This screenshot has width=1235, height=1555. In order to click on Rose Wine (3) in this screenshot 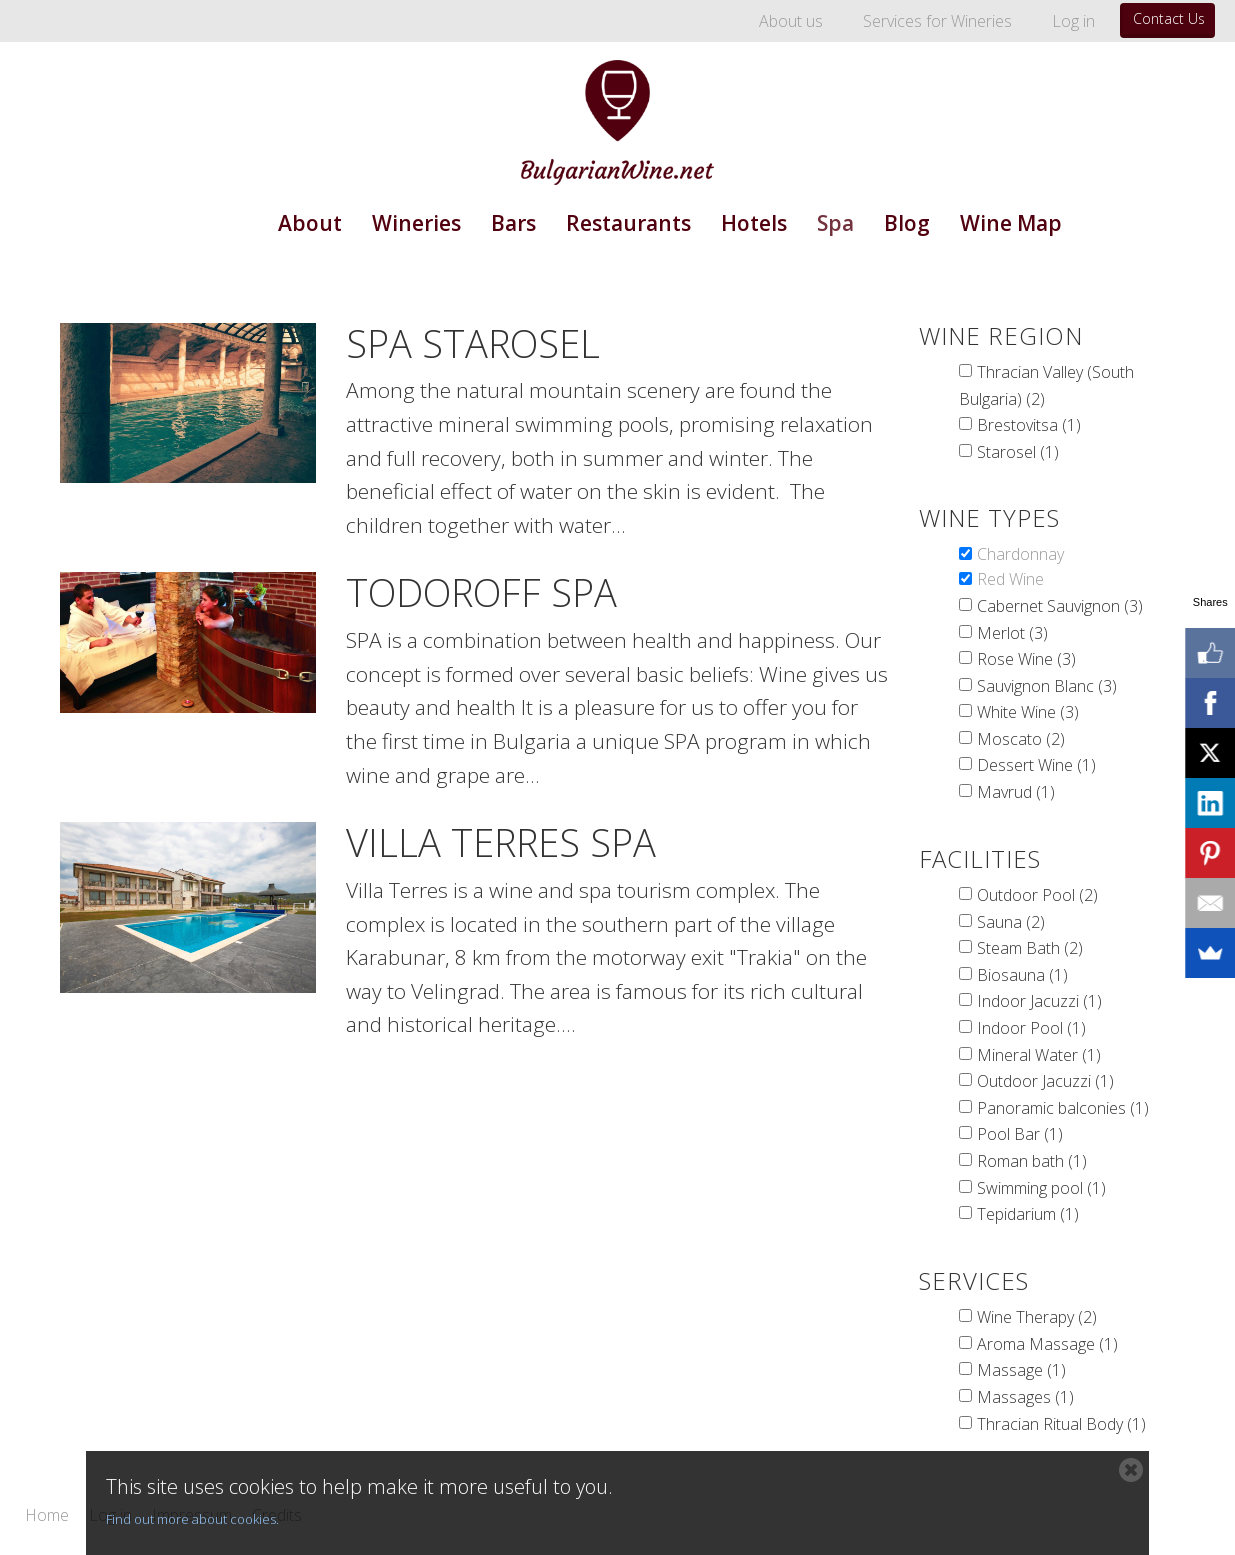, I will do `click(1026, 659)`.